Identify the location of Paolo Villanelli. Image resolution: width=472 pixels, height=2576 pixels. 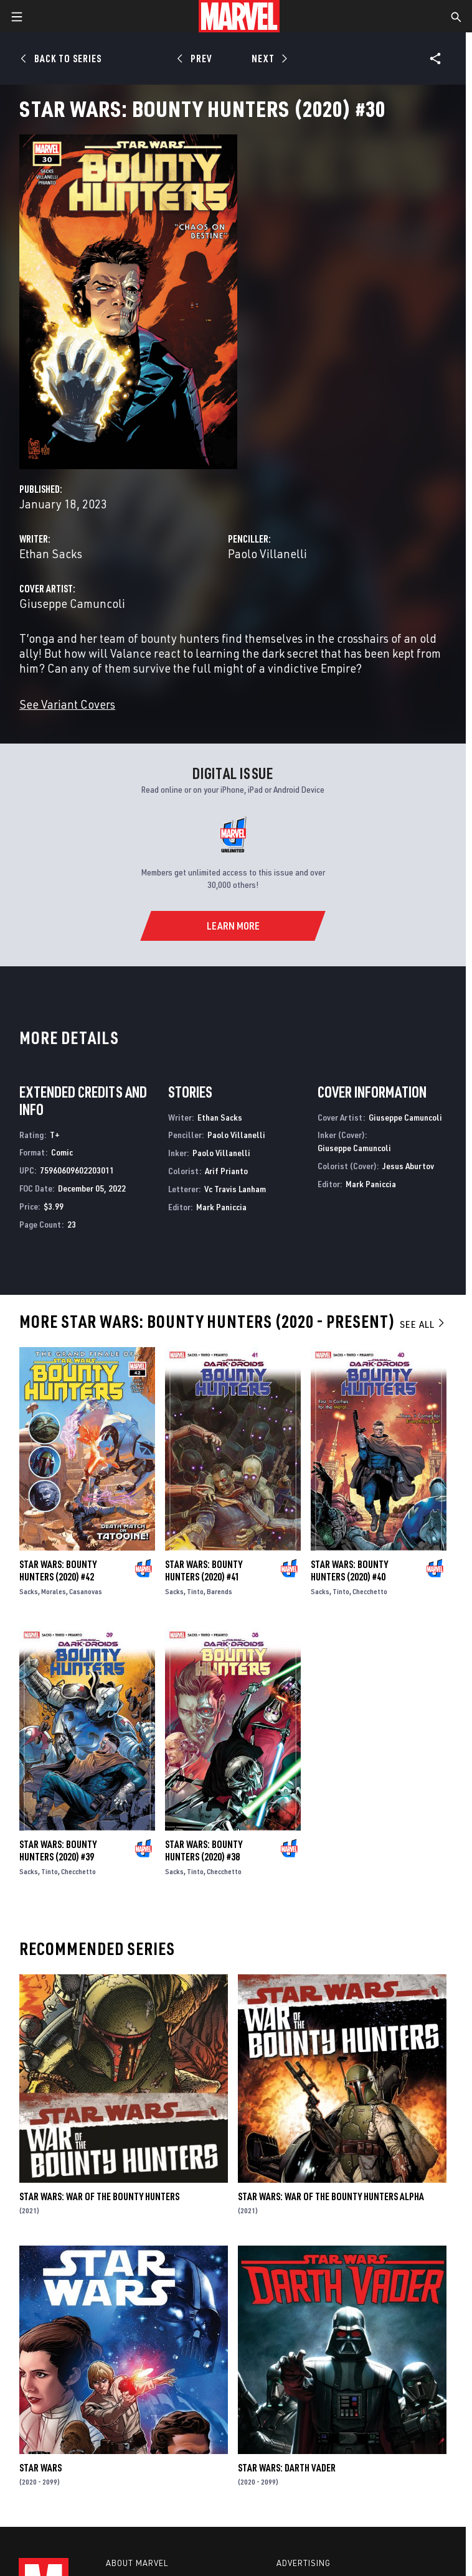
(267, 553).